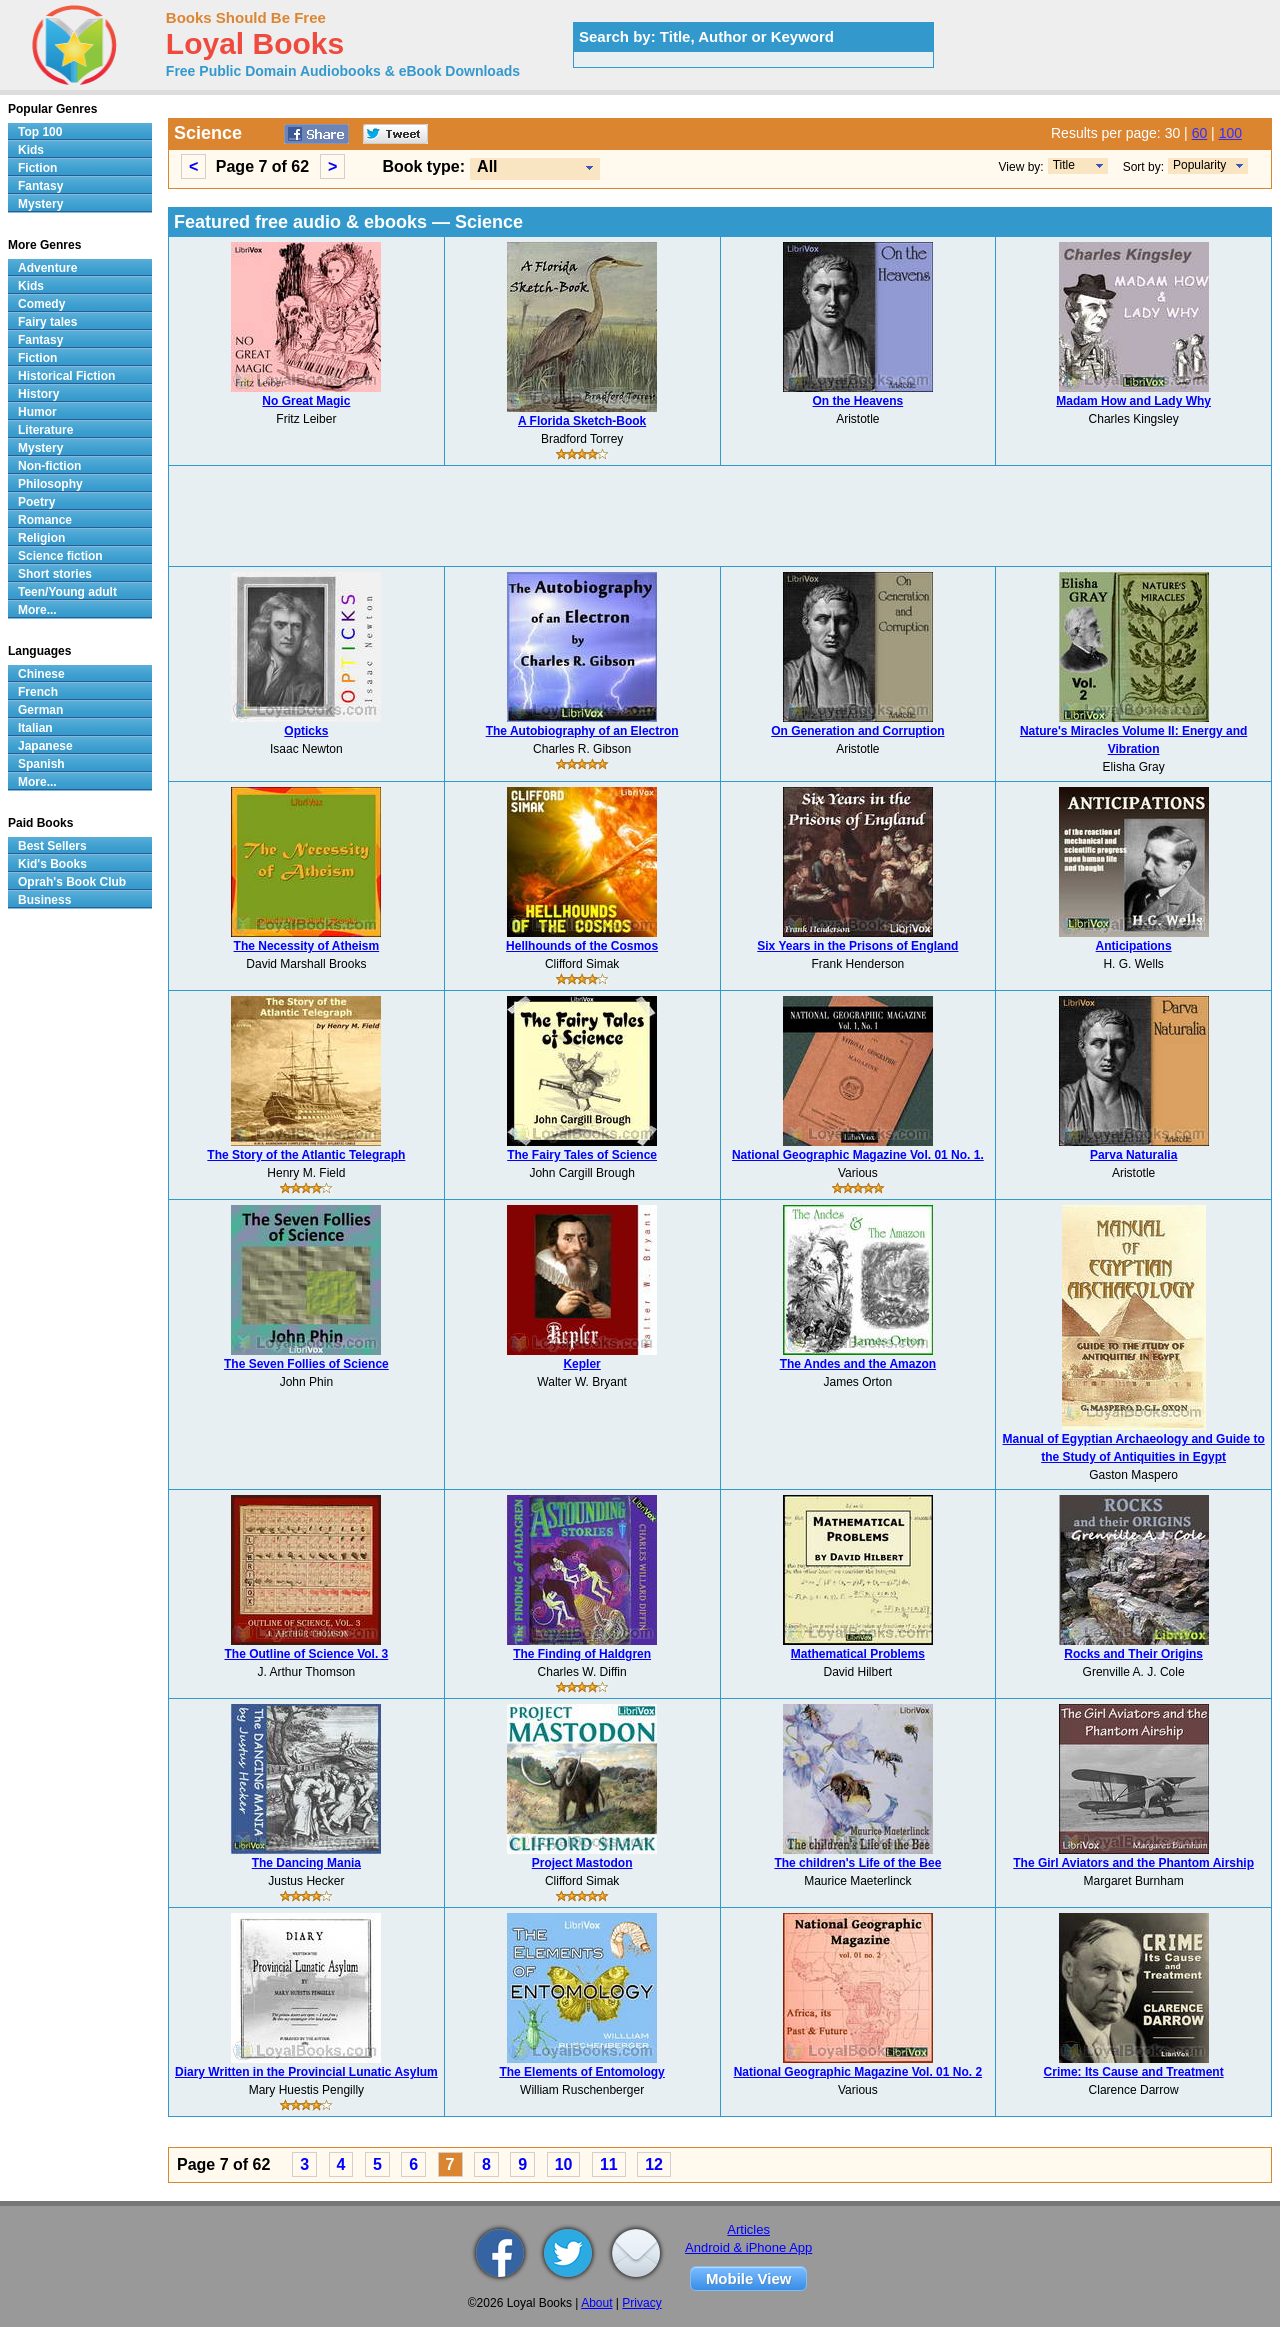 The height and width of the screenshot is (2327, 1280). Describe the element at coordinates (60, 556) in the screenshot. I see `Science fiction` at that location.